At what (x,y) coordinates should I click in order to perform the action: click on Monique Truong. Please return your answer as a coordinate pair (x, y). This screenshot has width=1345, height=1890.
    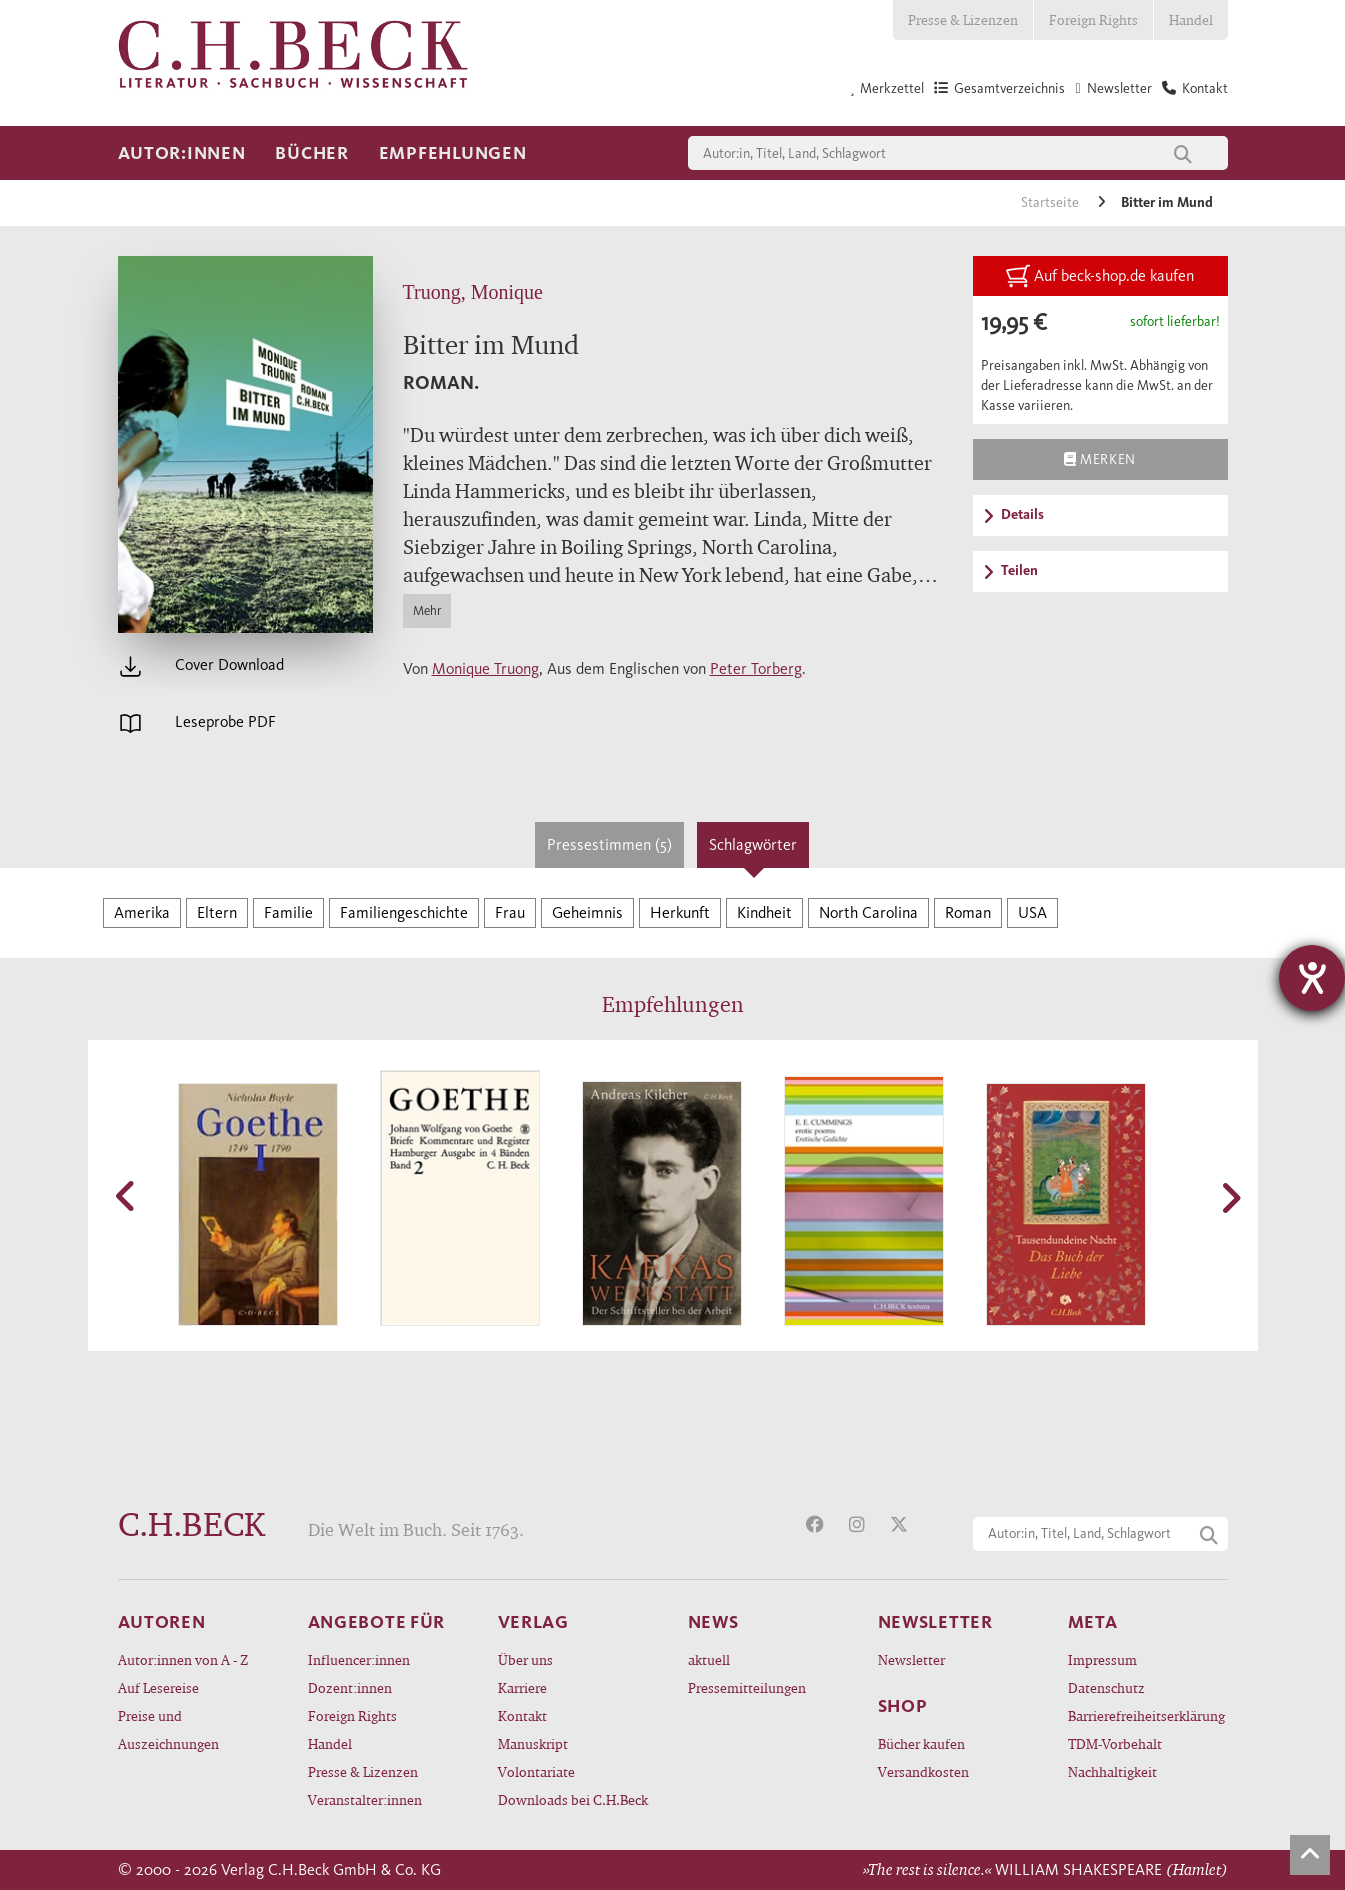
    Looking at the image, I should click on (485, 668).